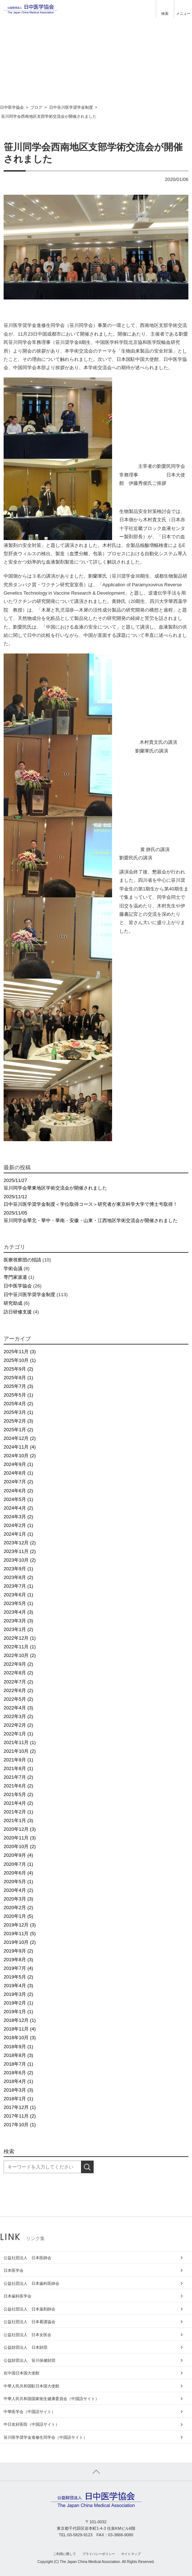 The width and height of the screenshot is (192, 2576). What do you see at coordinates (20, 1351) in the screenshot?
I see `2025年11月 (3)` at bounding box center [20, 1351].